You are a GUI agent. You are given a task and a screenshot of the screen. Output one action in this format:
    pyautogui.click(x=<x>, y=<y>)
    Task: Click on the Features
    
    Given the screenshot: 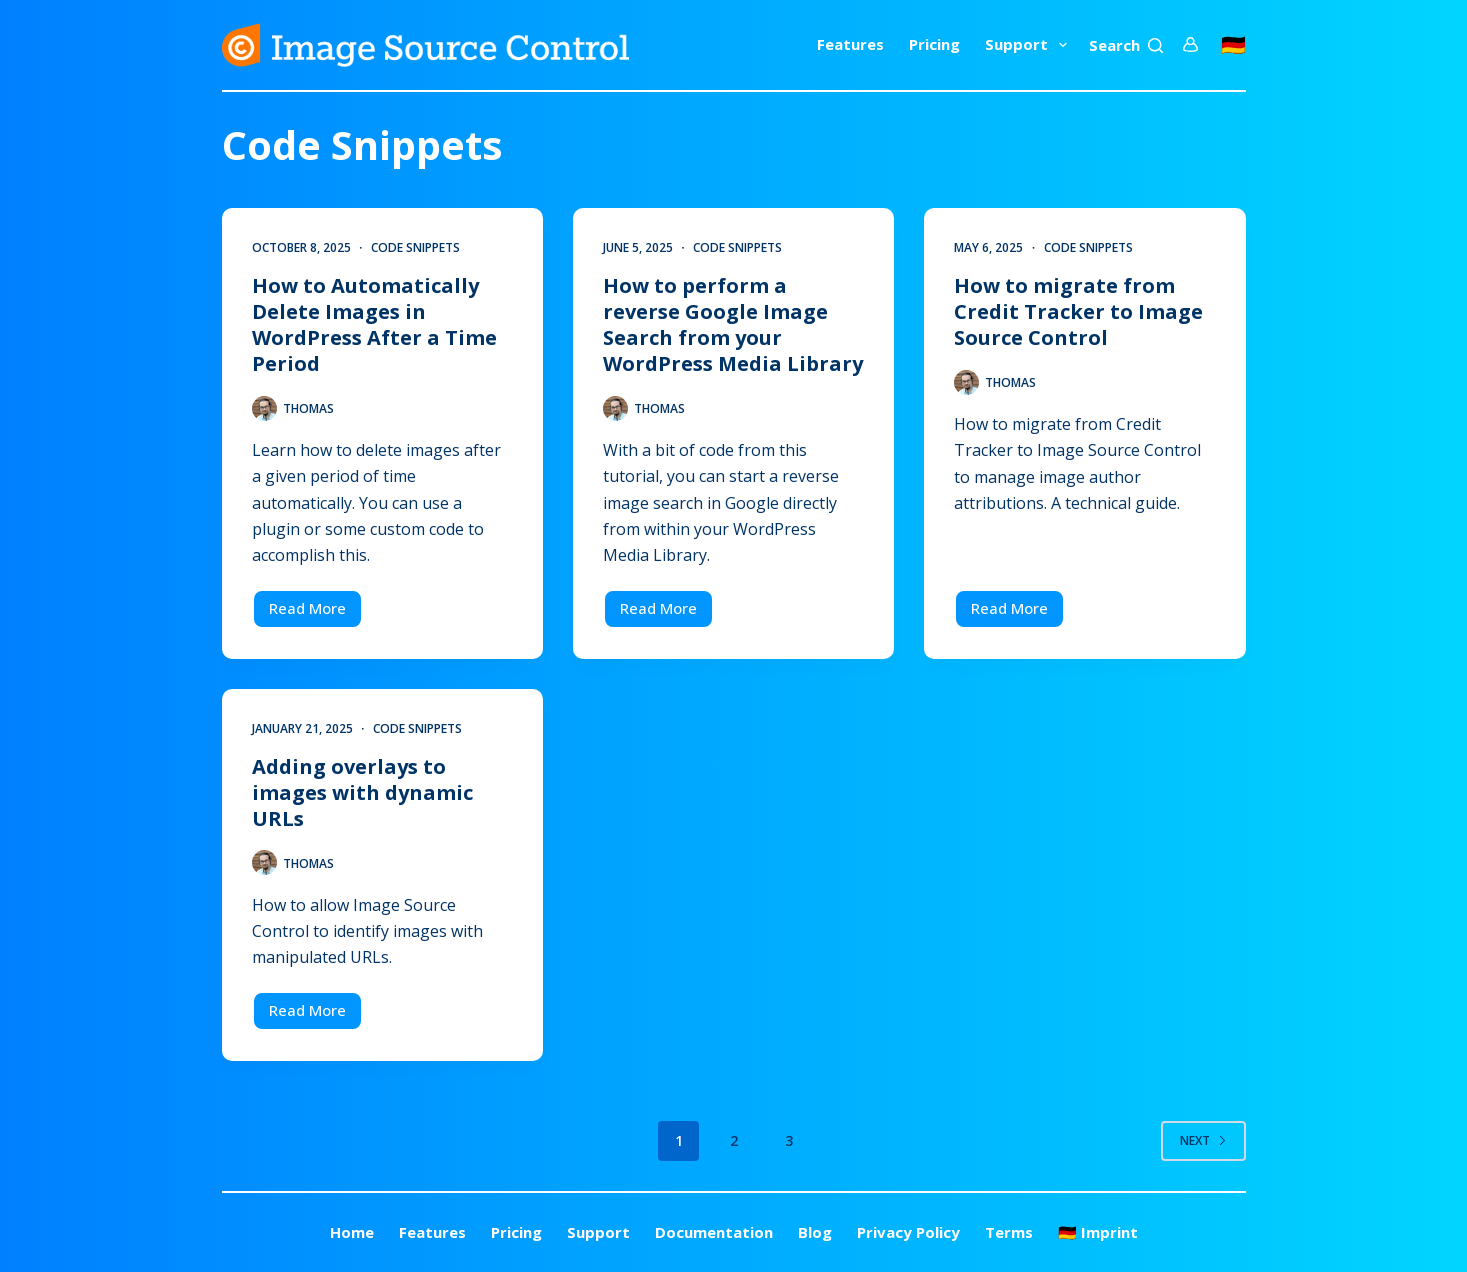 What is the action you would take?
    pyautogui.click(x=850, y=44)
    